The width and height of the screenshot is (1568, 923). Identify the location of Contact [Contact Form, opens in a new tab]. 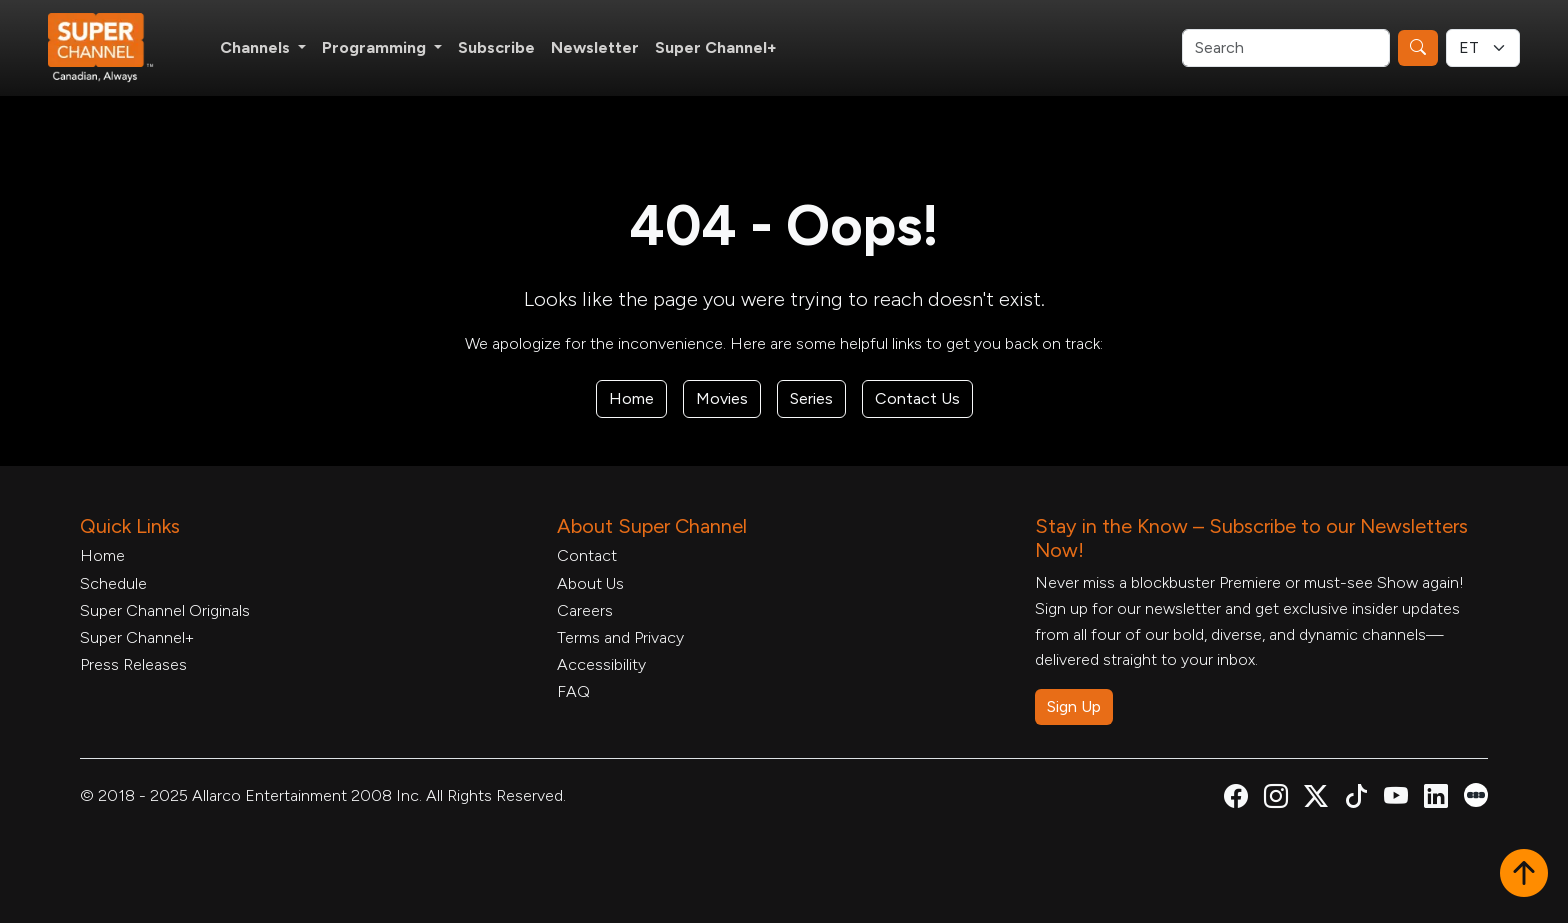
(587, 555).